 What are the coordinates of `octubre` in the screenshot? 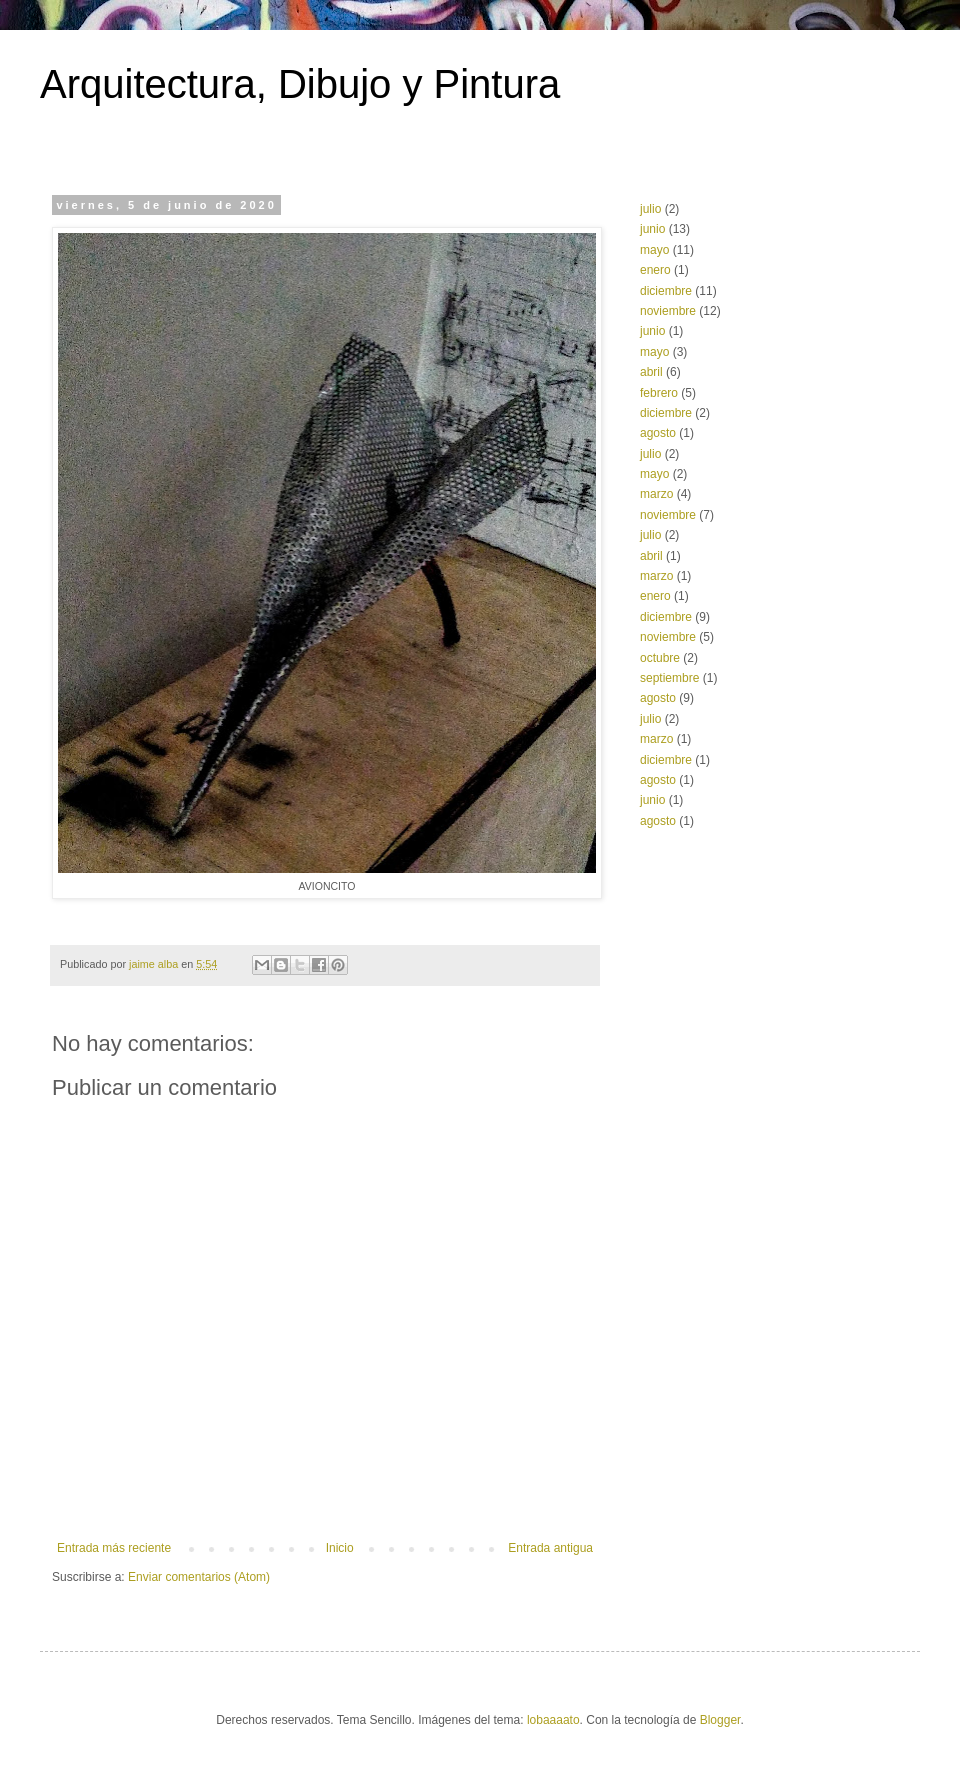 It's located at (660, 658).